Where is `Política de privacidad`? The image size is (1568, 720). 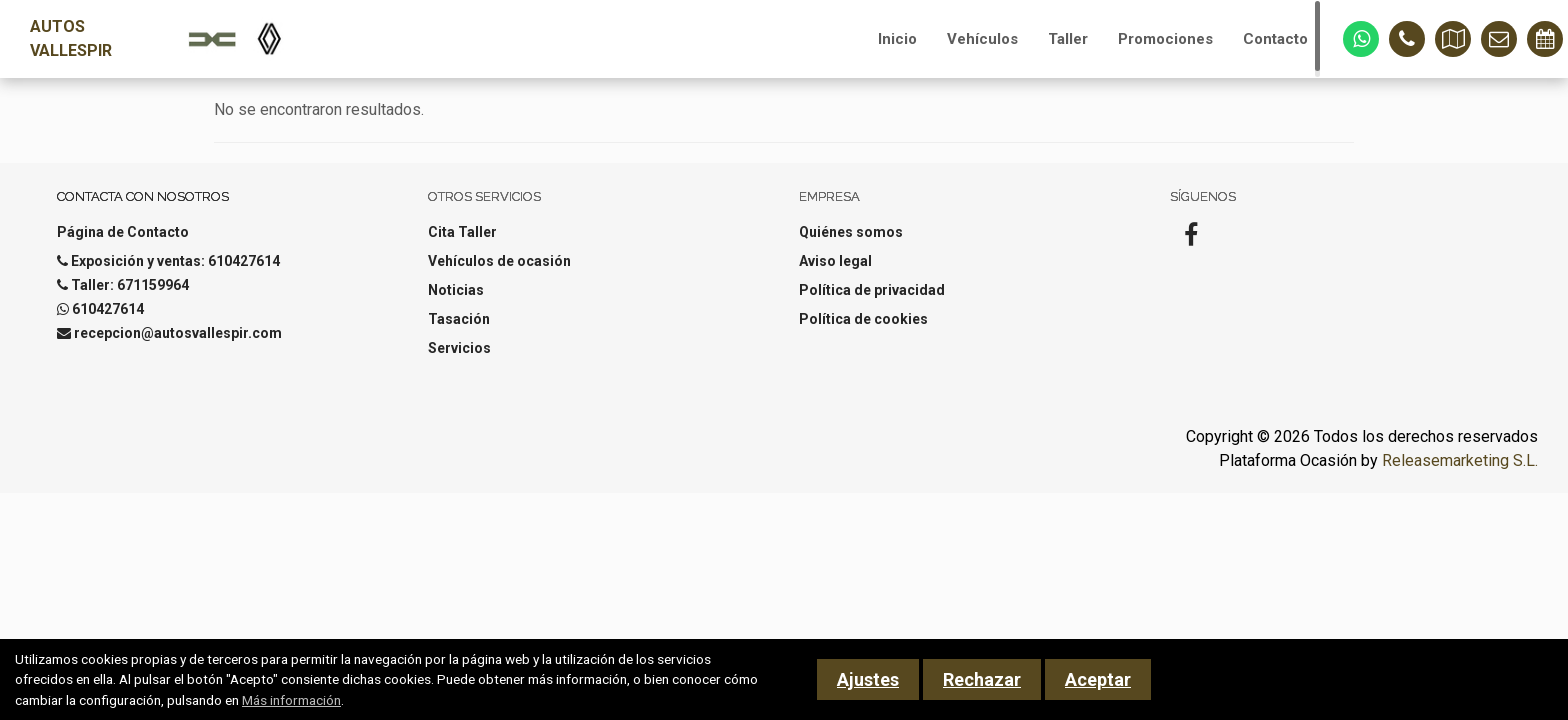
Política de privacidad is located at coordinates (872, 290).